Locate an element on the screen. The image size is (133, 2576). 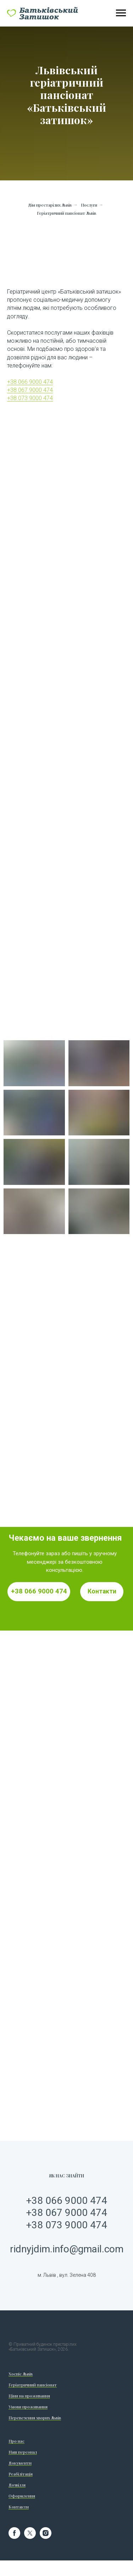
Оформлення is located at coordinates (22, 2496).